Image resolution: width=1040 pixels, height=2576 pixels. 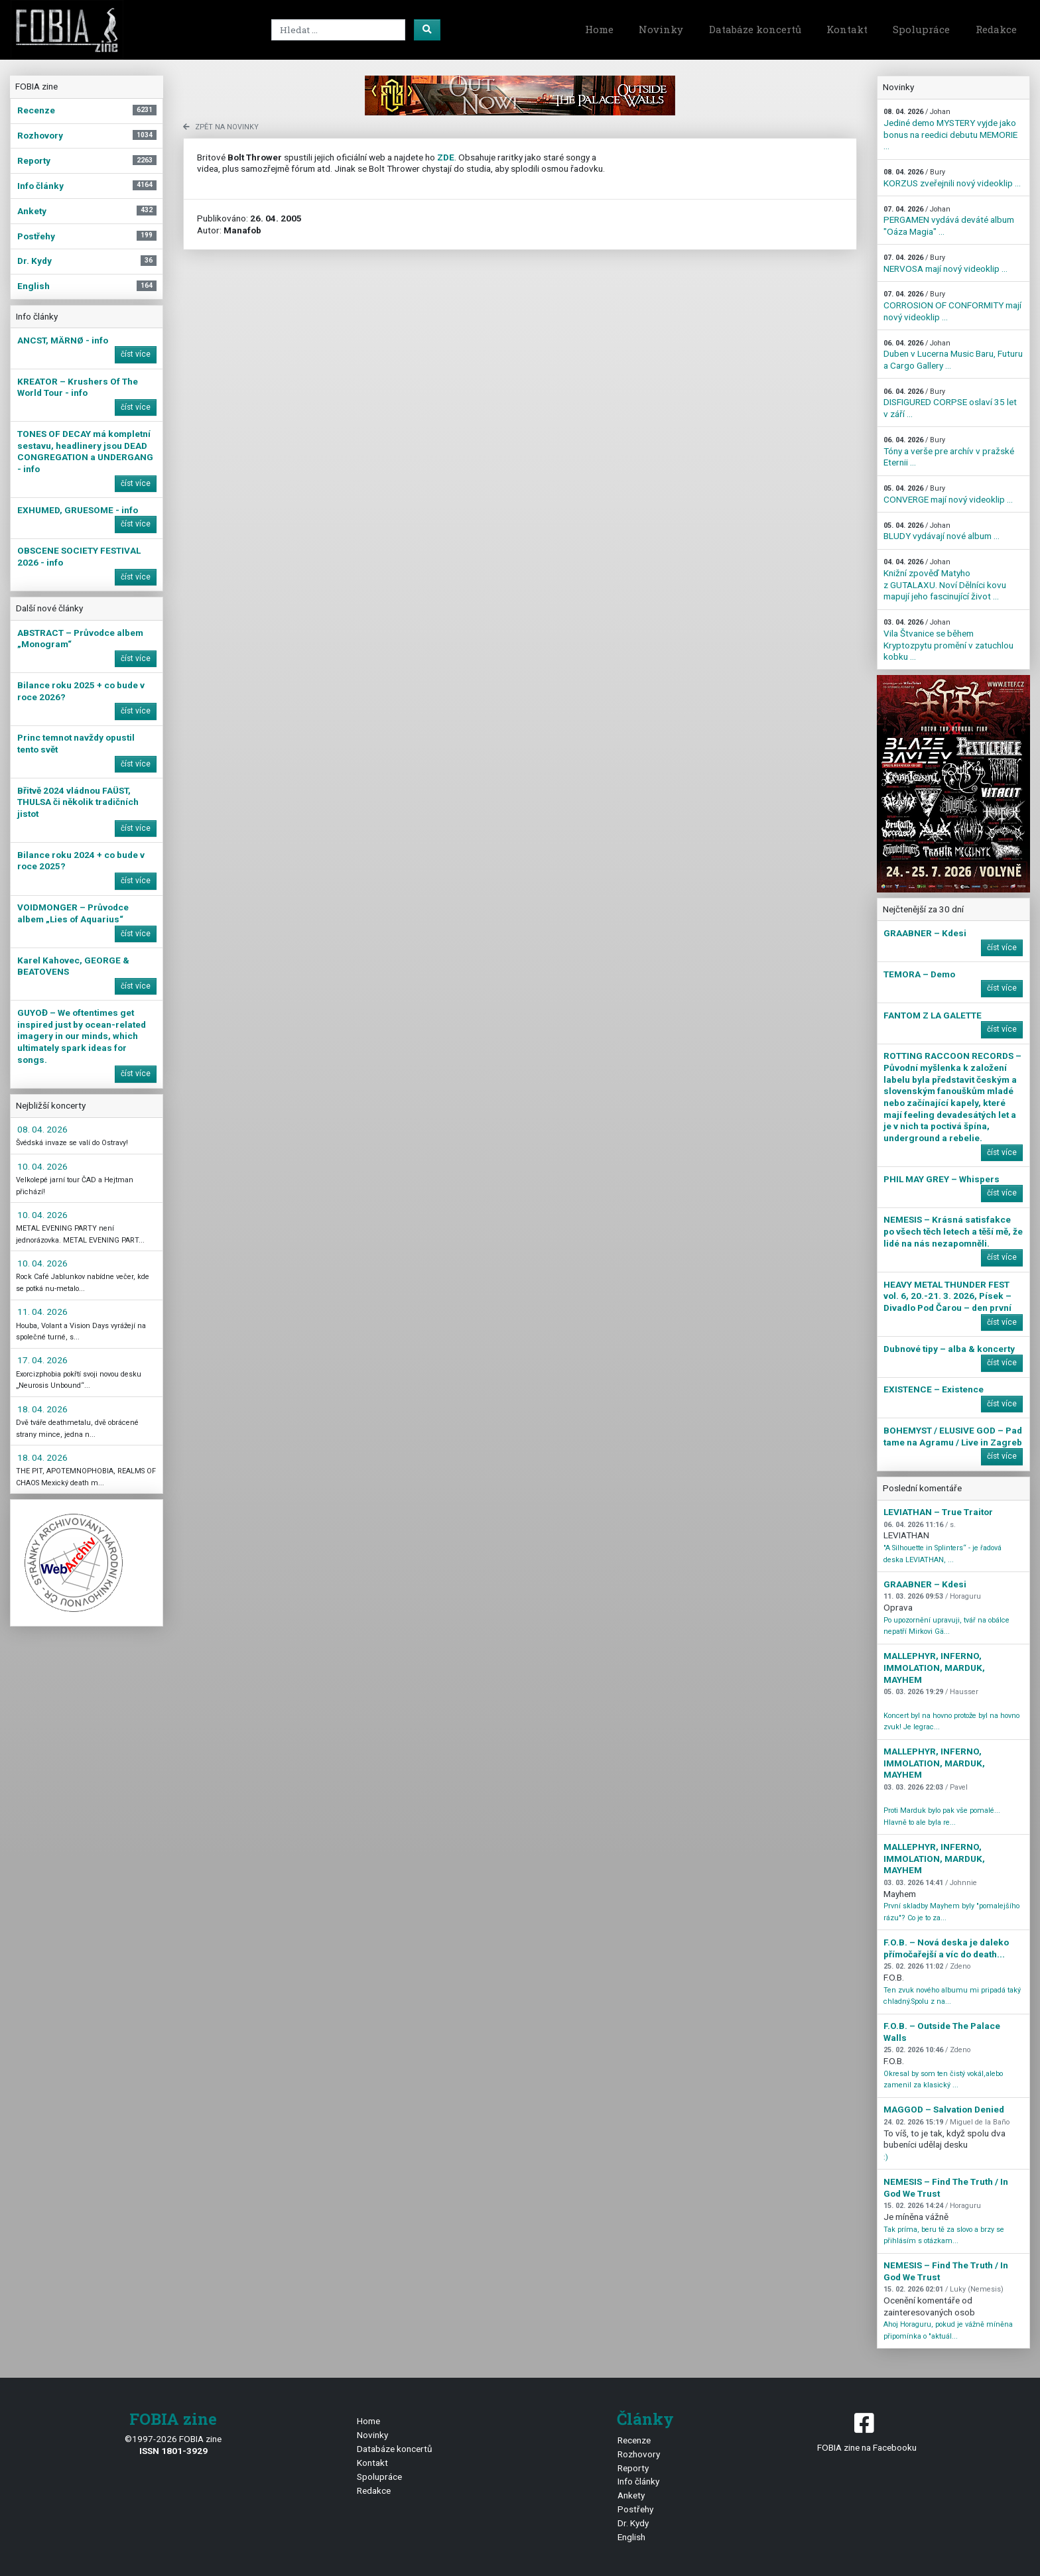 What do you see at coordinates (952, 306) in the screenshot?
I see `CORROSION OF CONFORMITY mají nový videoklip ...` at bounding box center [952, 306].